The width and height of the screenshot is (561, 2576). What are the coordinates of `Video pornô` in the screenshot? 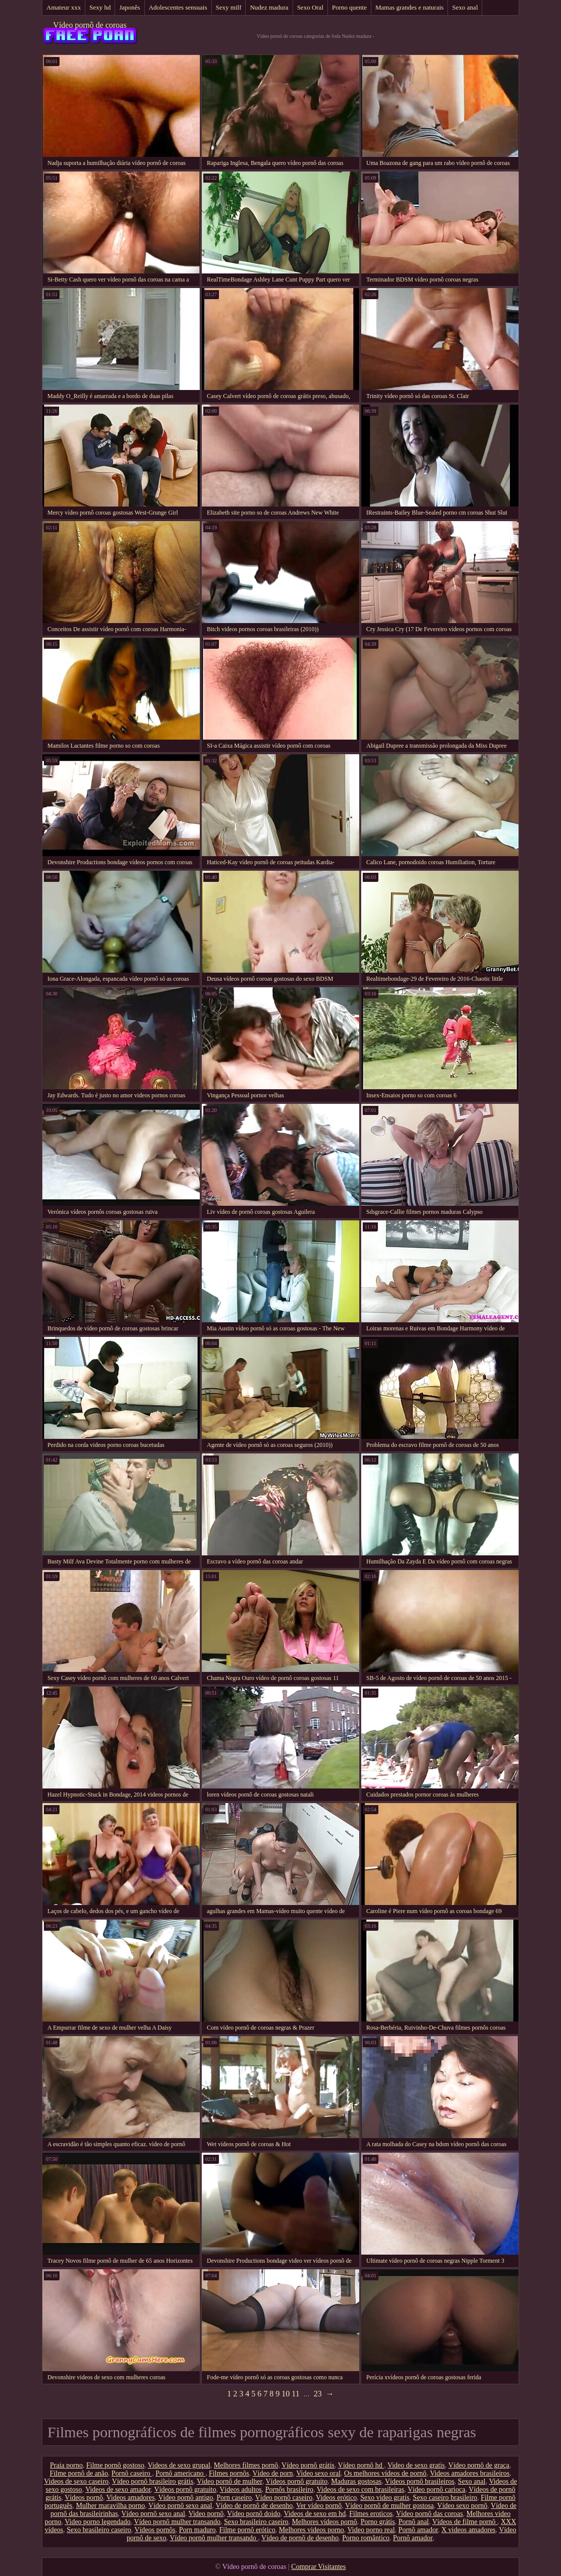 It's located at (206, 2513).